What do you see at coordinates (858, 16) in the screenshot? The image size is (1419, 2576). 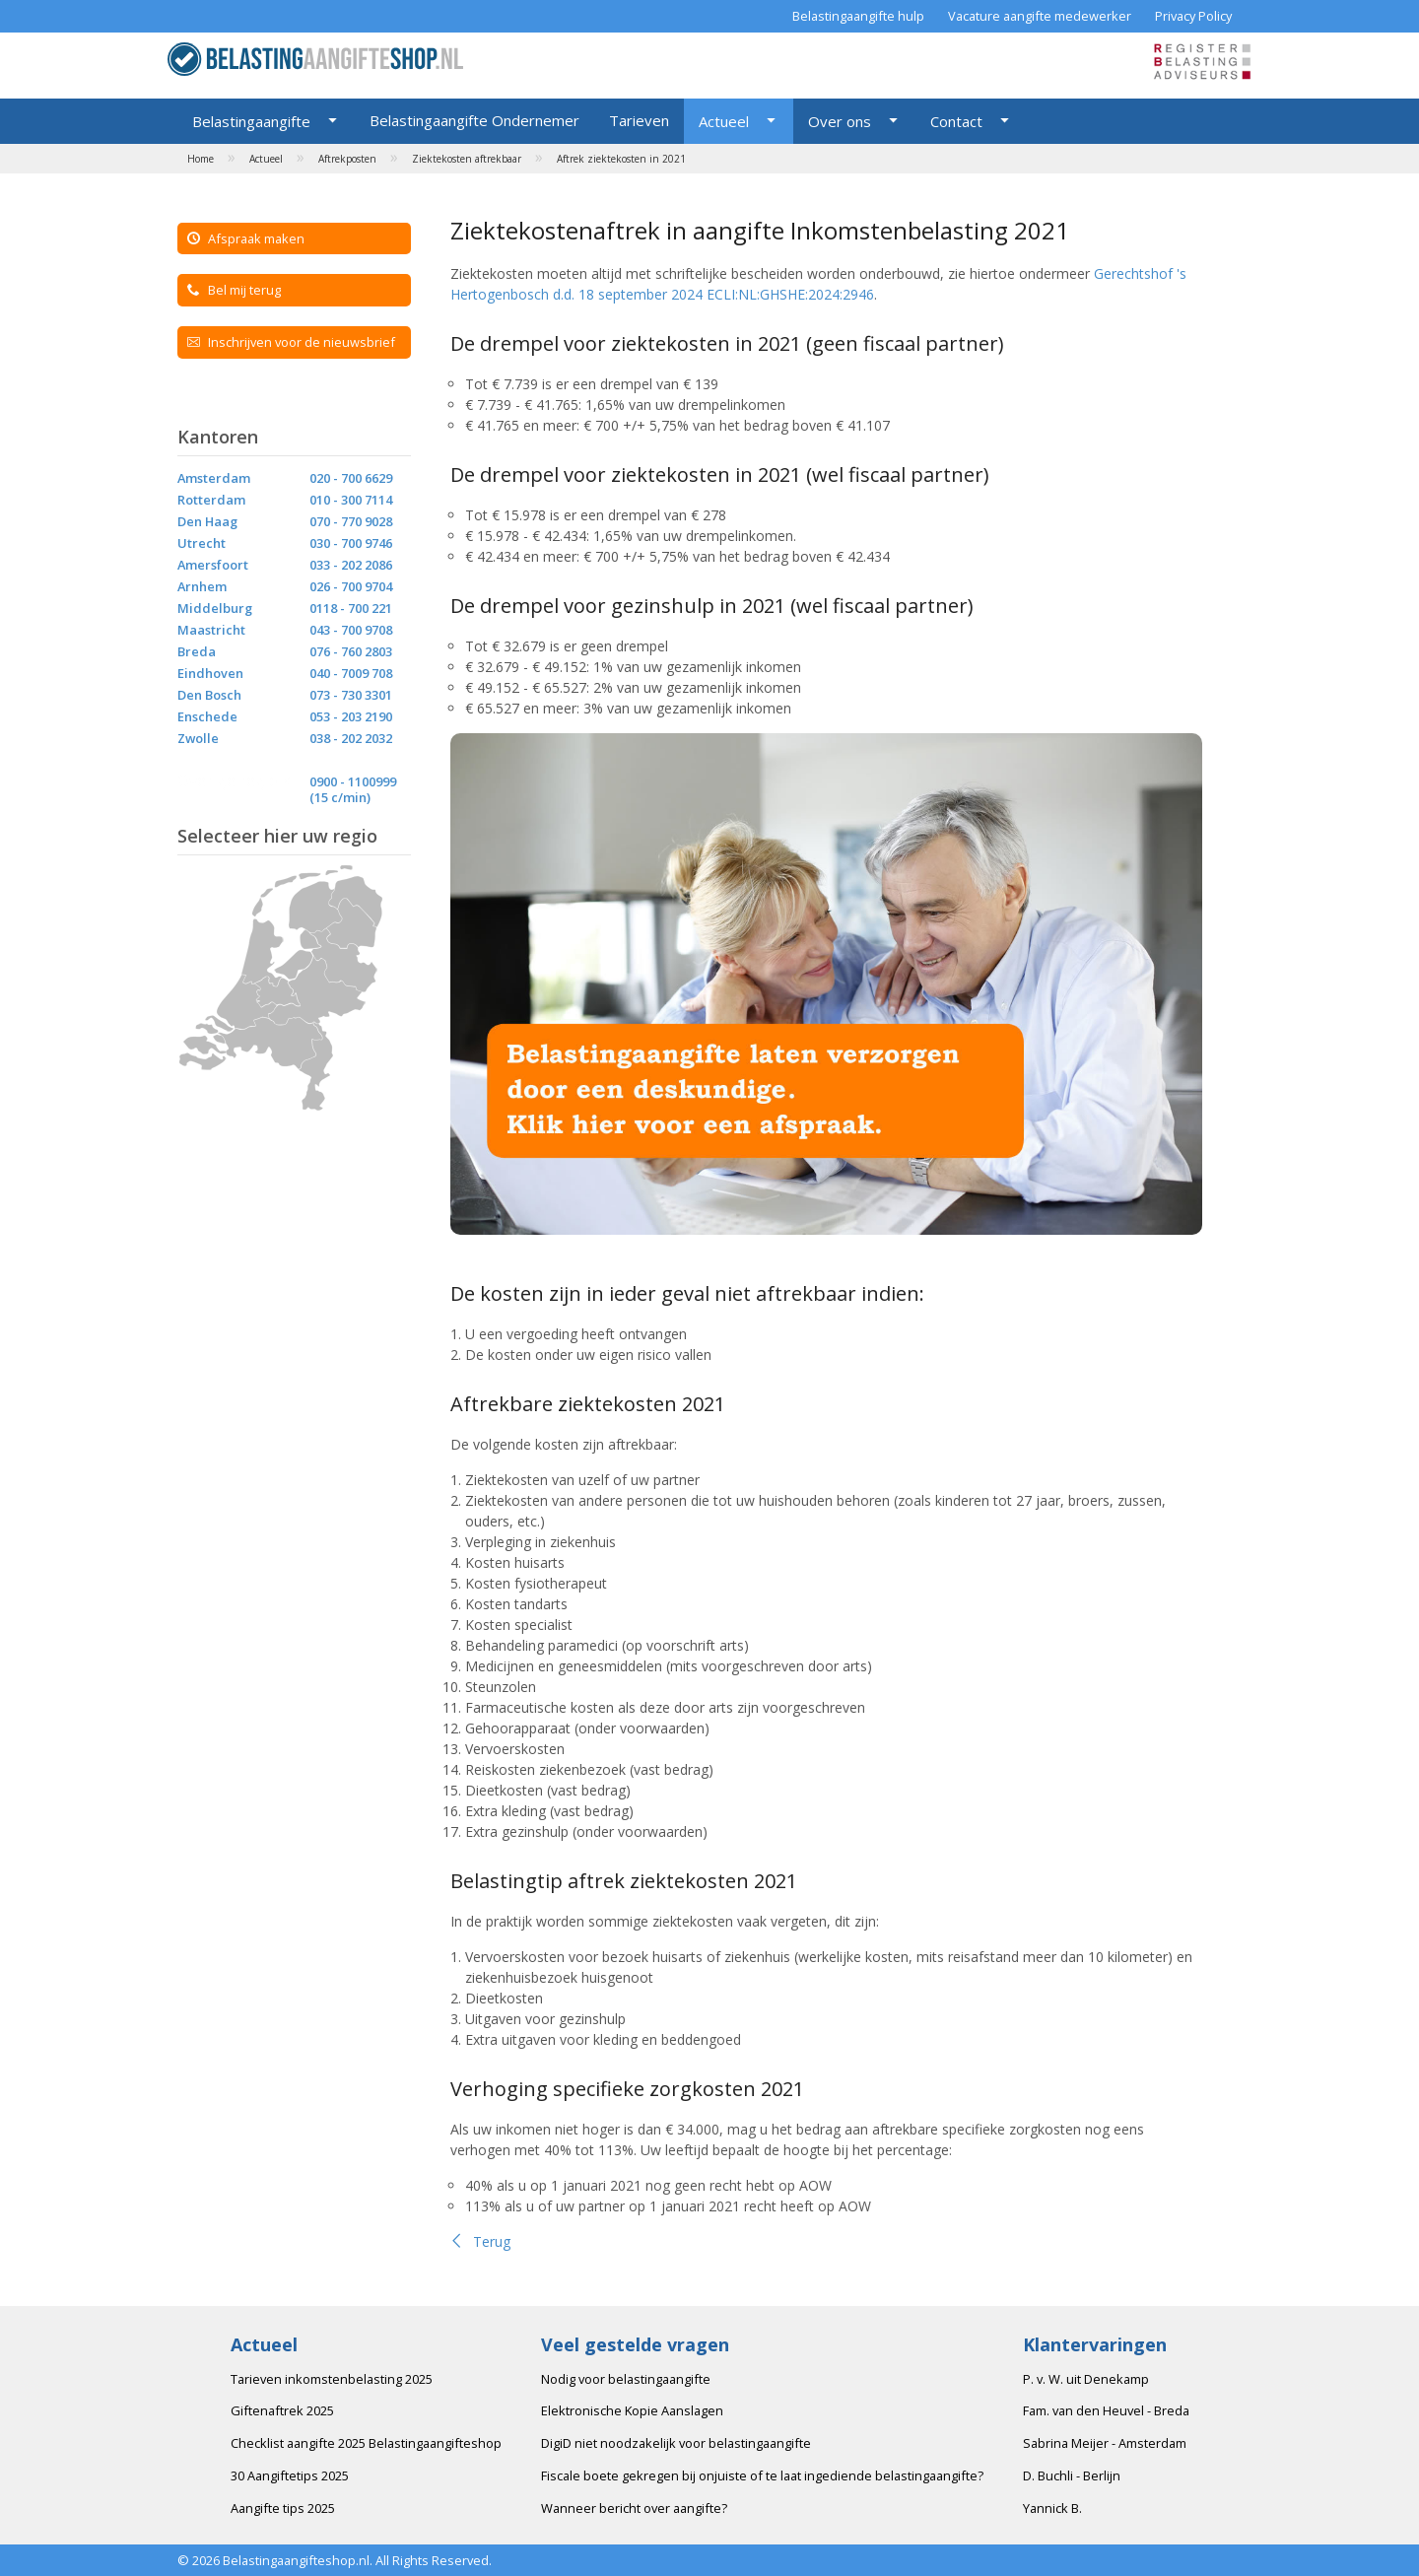 I see `Belastingaangifte hulp` at bounding box center [858, 16].